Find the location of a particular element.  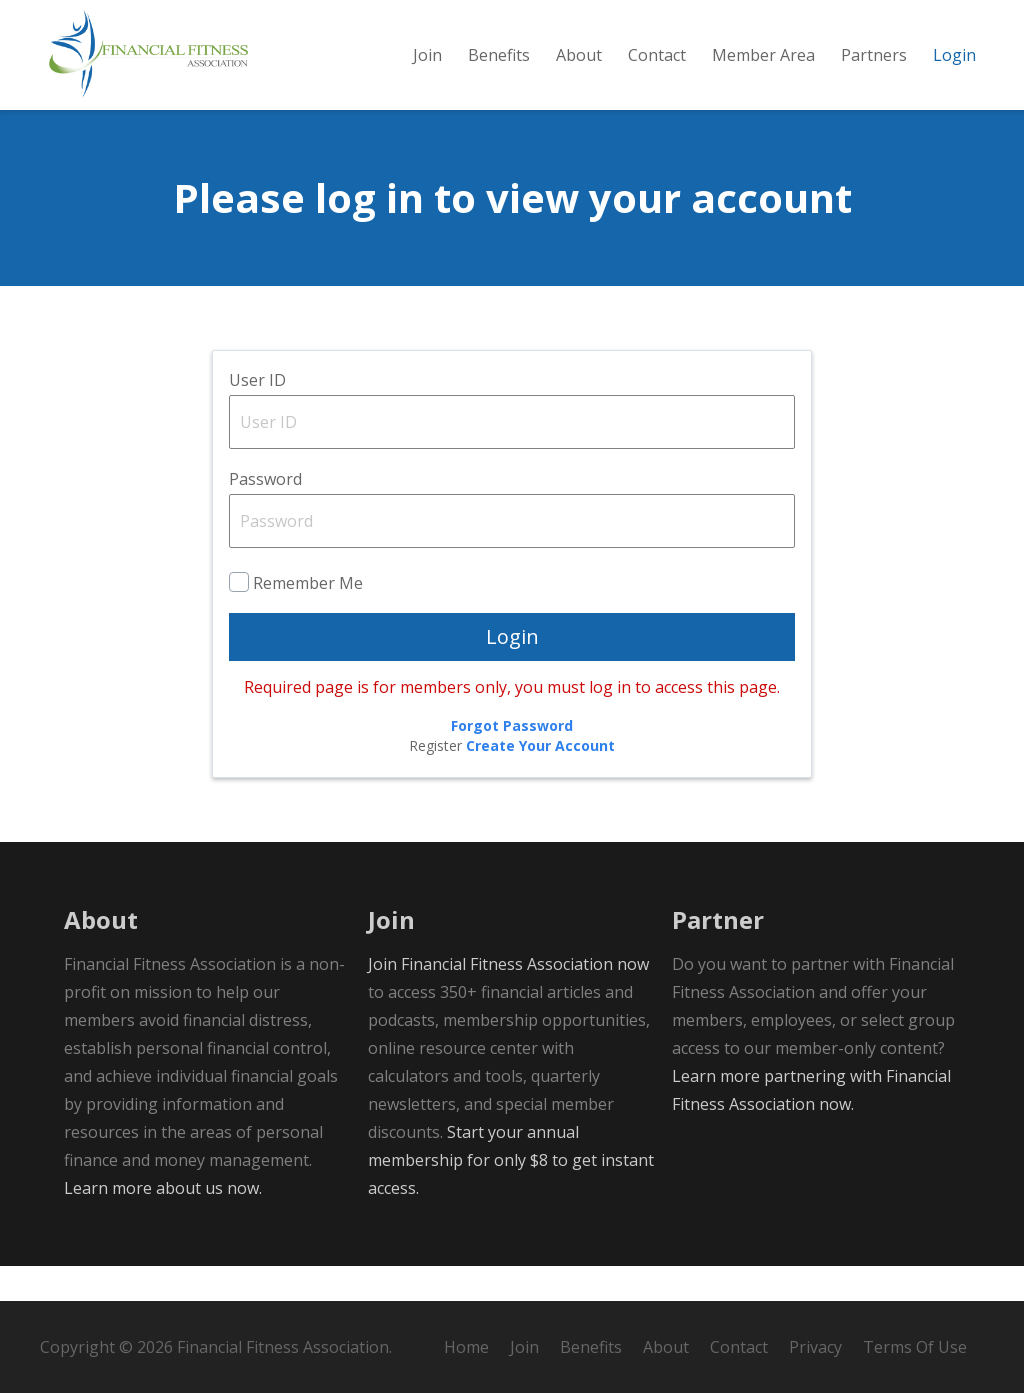

About is located at coordinates (666, 1347).